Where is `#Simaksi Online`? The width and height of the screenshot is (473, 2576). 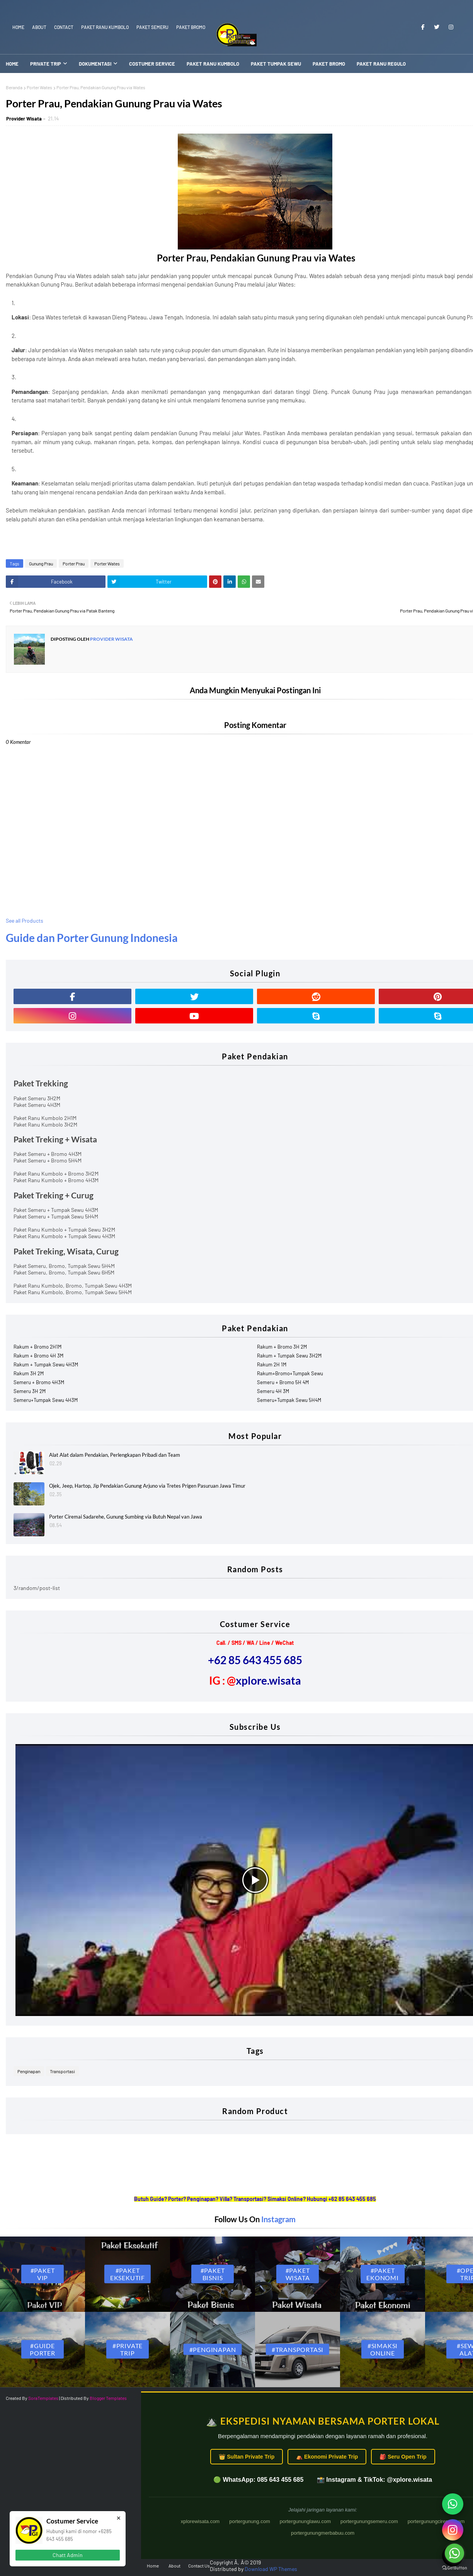
#Simaksi Online is located at coordinates (383, 2349).